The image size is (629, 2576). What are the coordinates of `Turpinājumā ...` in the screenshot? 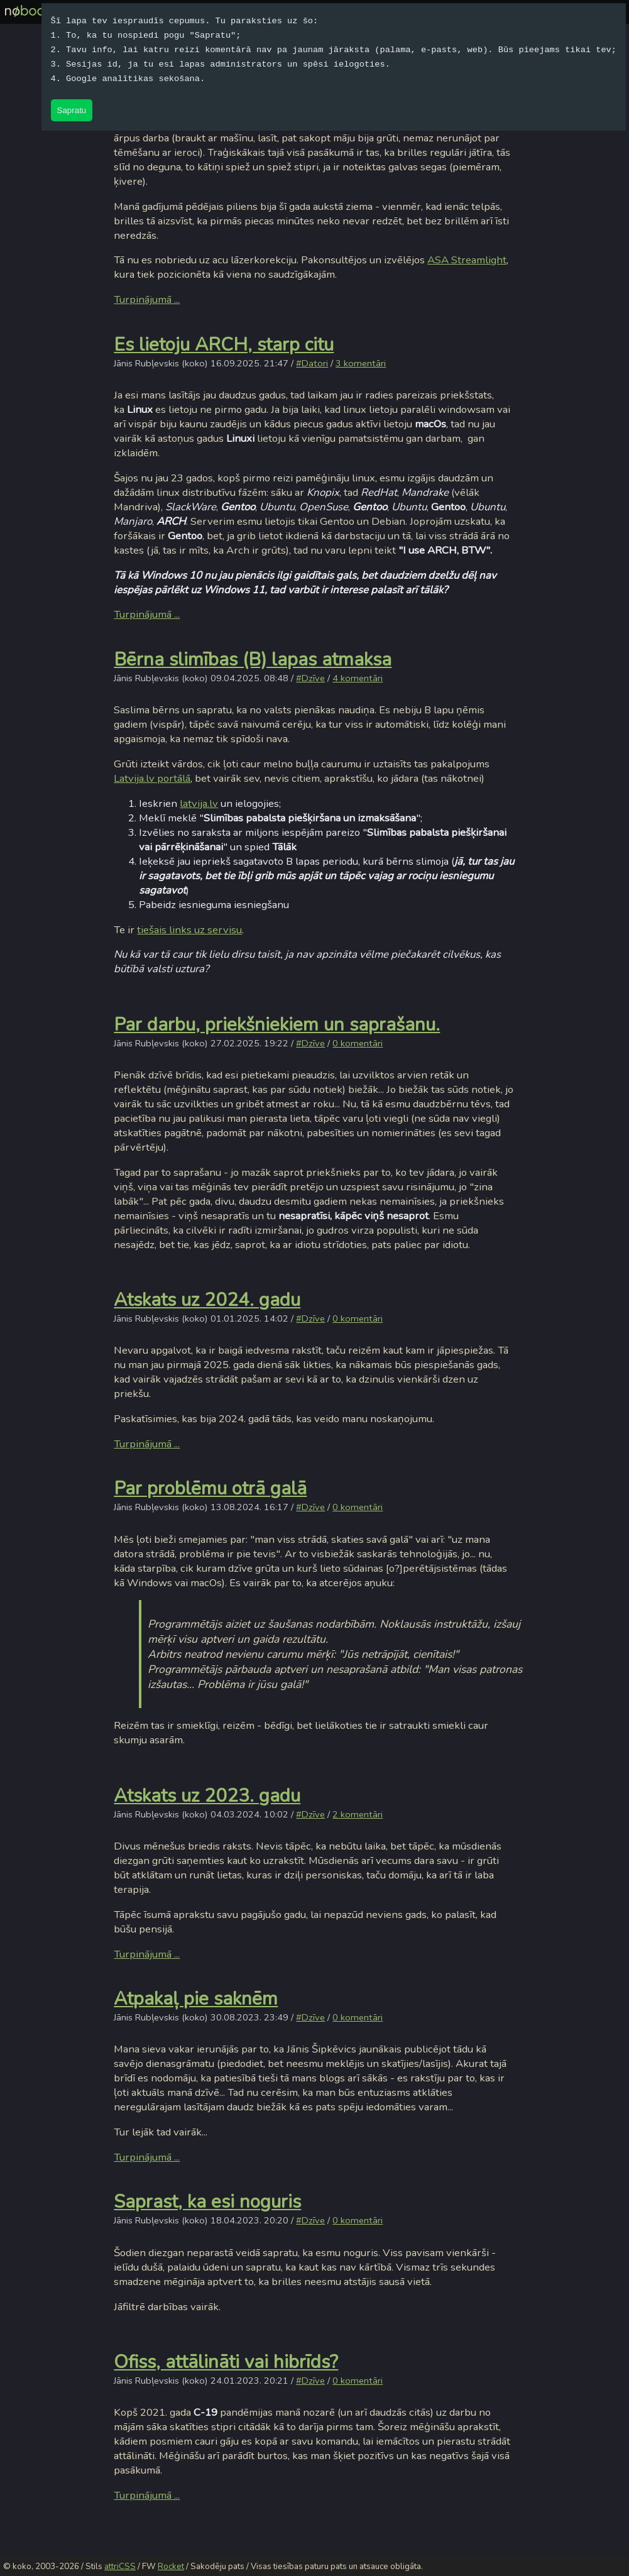 It's located at (147, 299).